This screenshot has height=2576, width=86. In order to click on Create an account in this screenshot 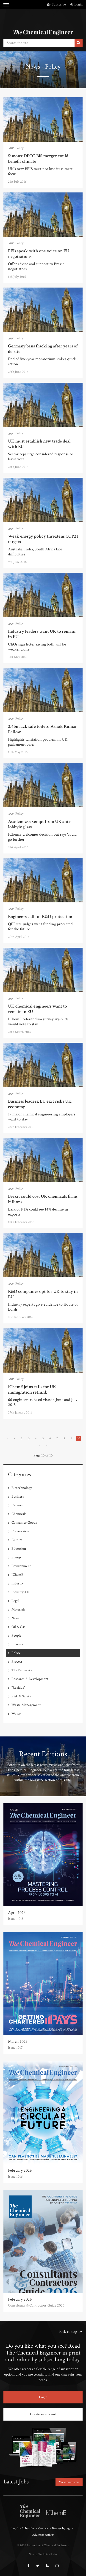, I will do `click(43, 2414)`.